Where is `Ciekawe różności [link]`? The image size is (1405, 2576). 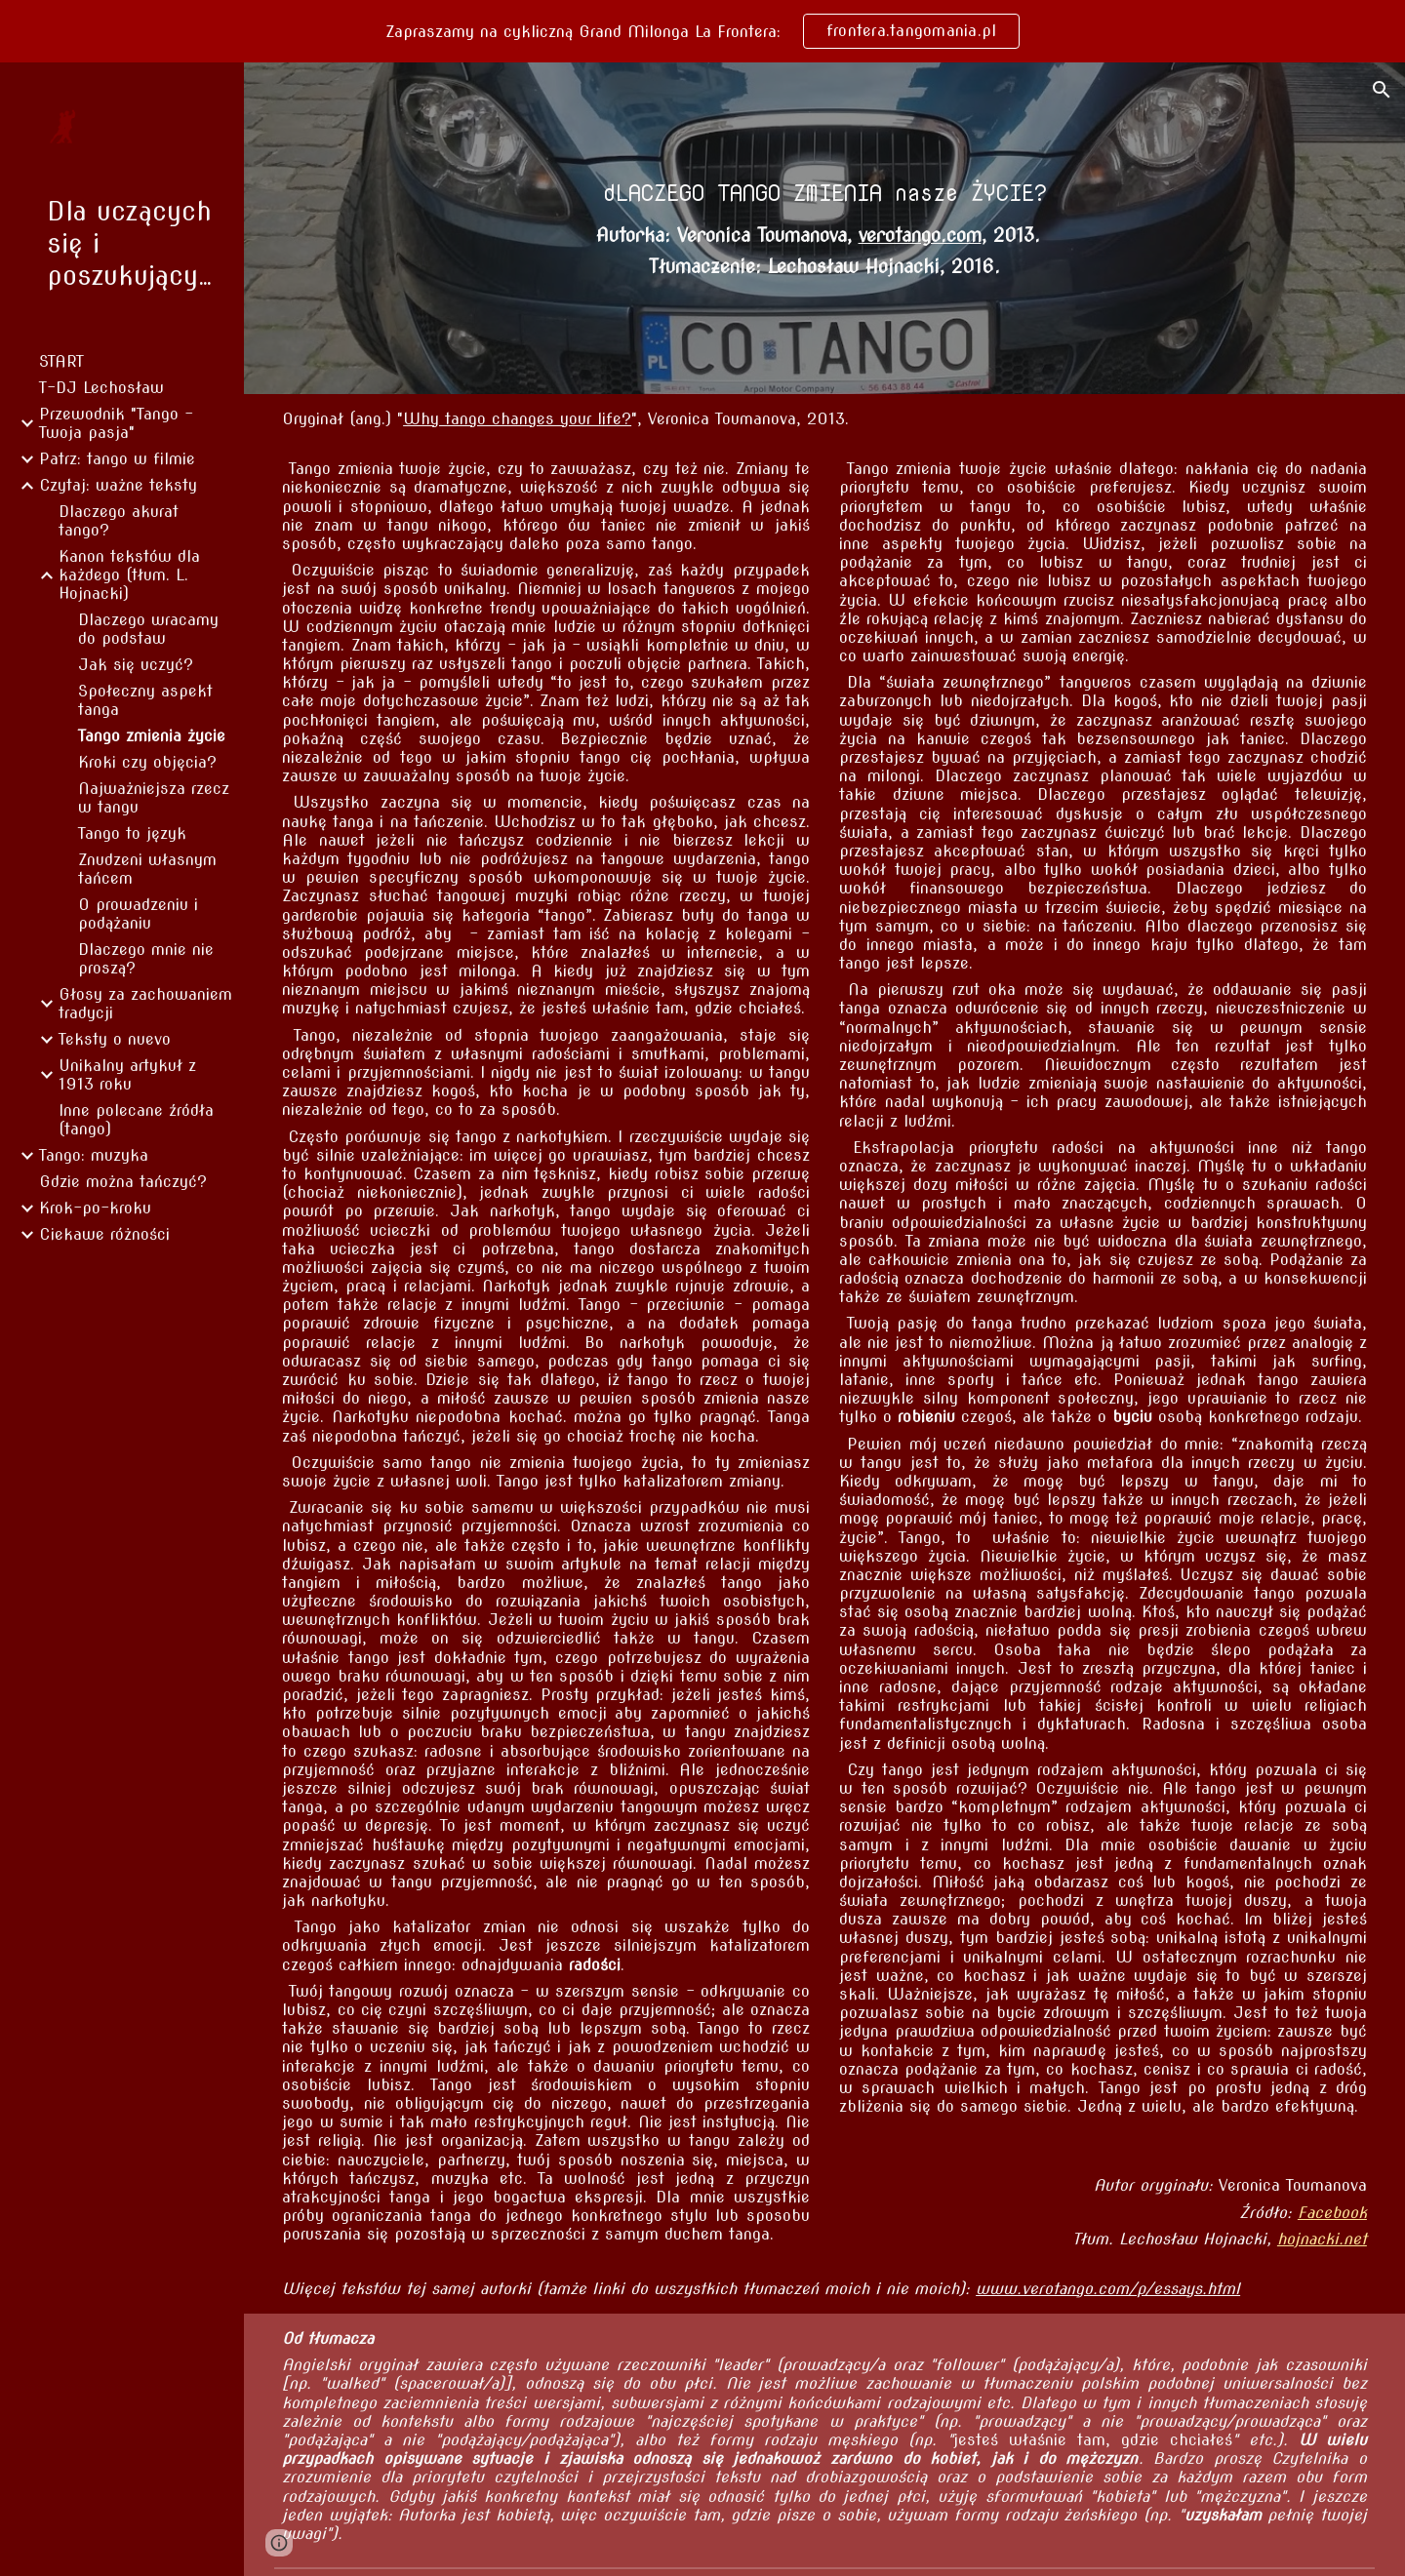
Ciekawe różności [link] is located at coordinates (104, 1234).